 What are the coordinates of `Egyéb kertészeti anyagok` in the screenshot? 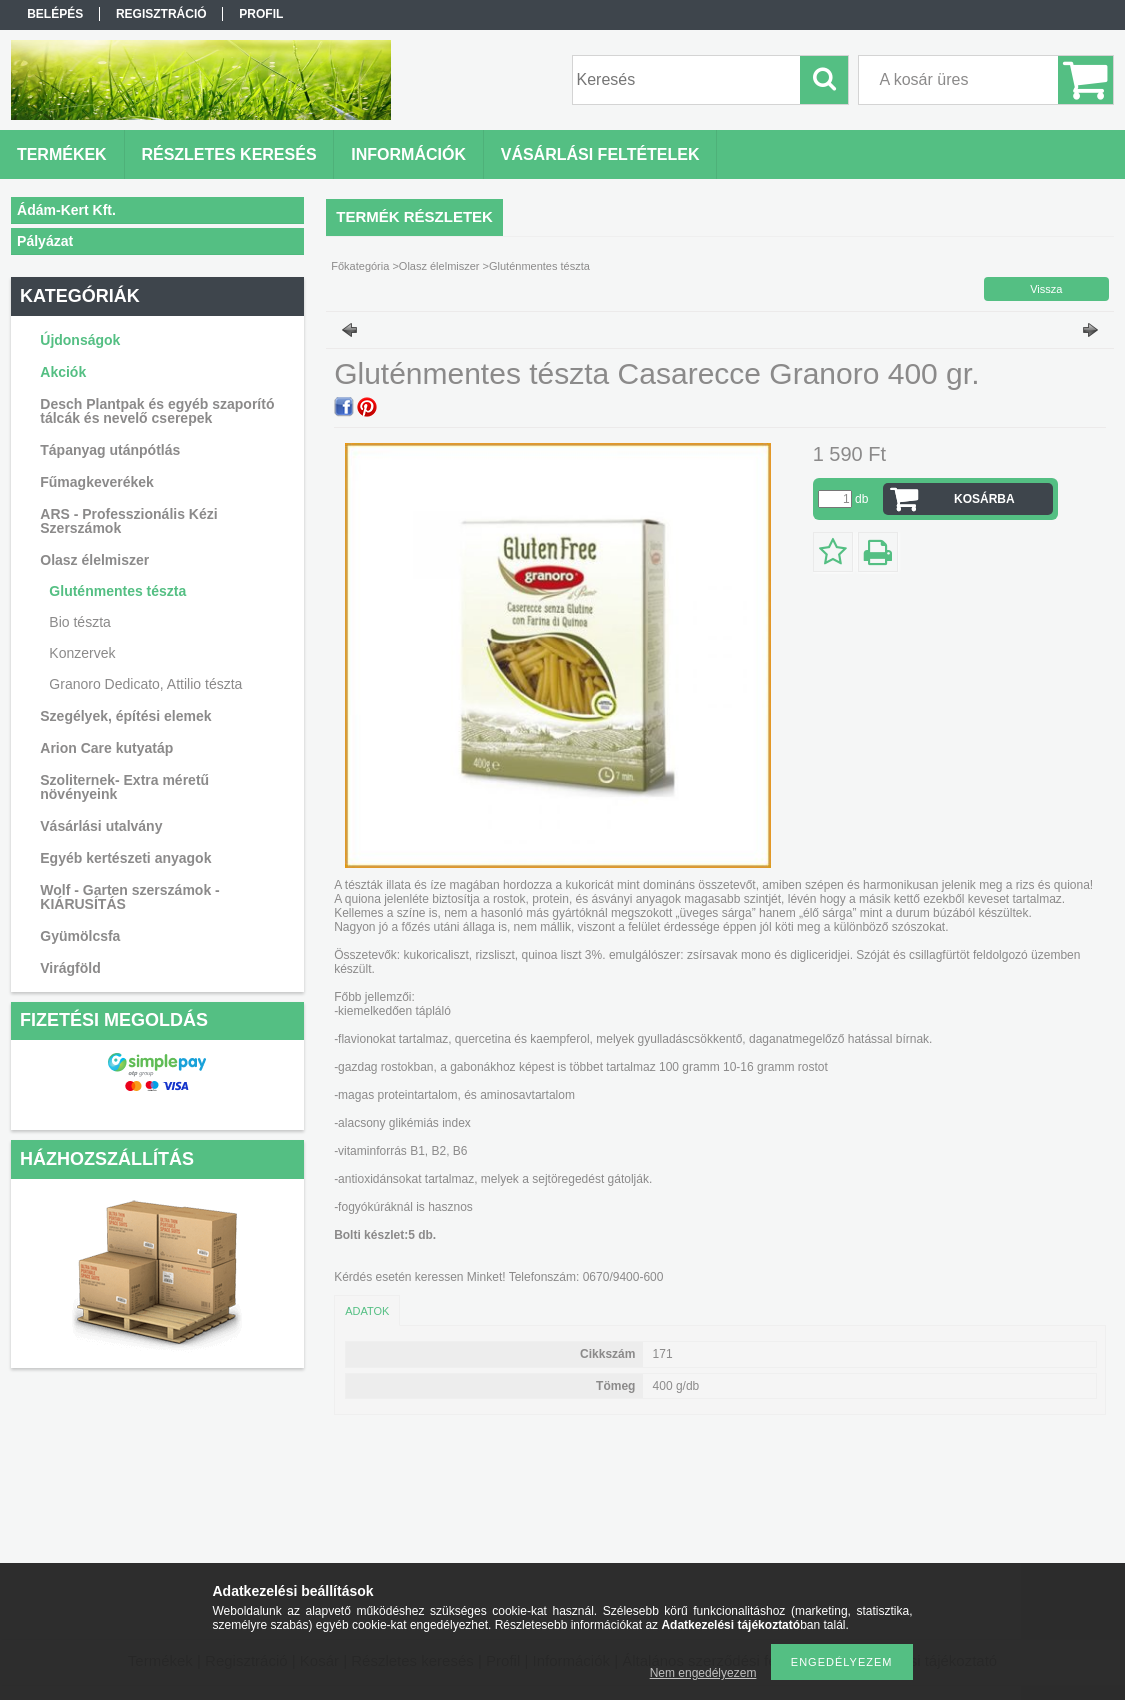 It's located at (125, 858).